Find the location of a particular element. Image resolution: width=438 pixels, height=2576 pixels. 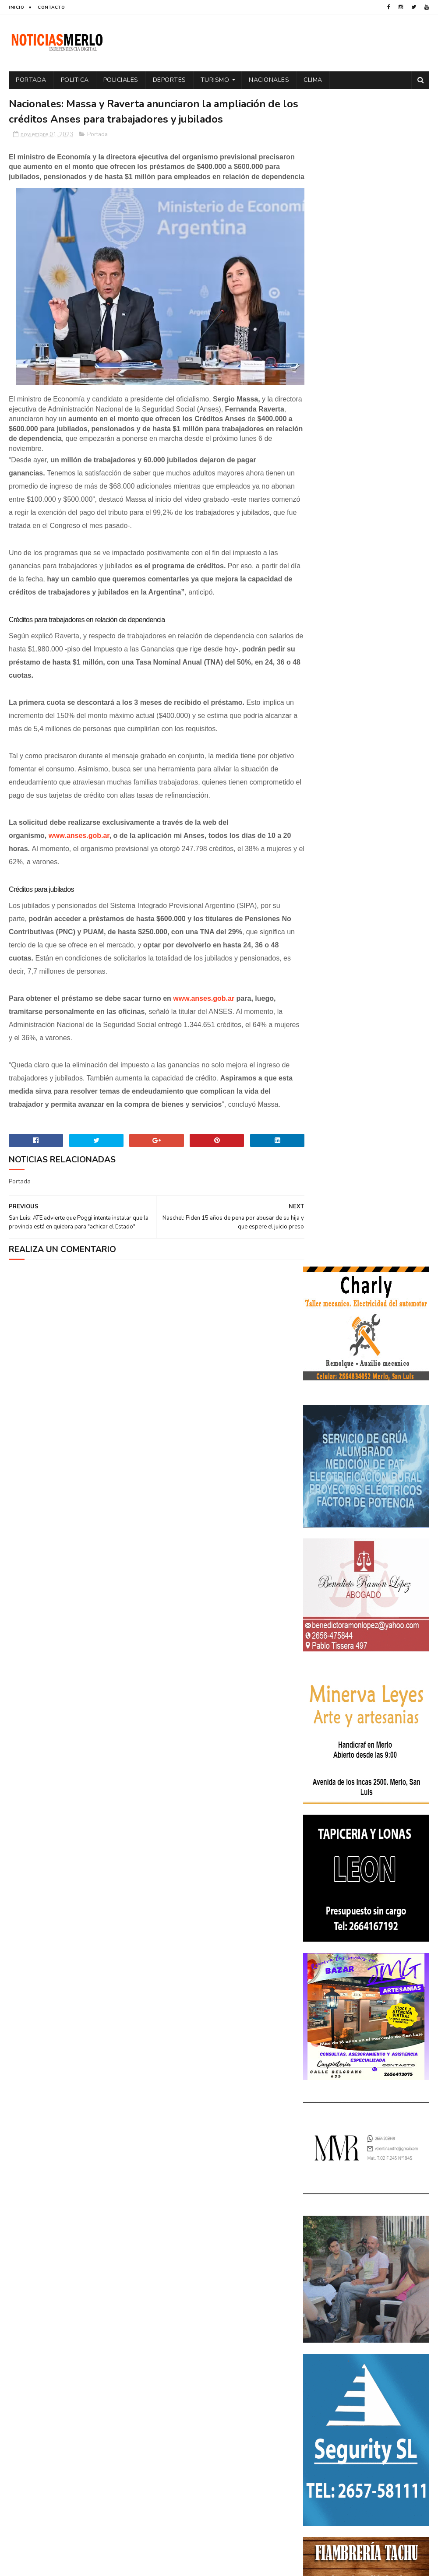

Coronavirus is located at coordinates (325, 2235).